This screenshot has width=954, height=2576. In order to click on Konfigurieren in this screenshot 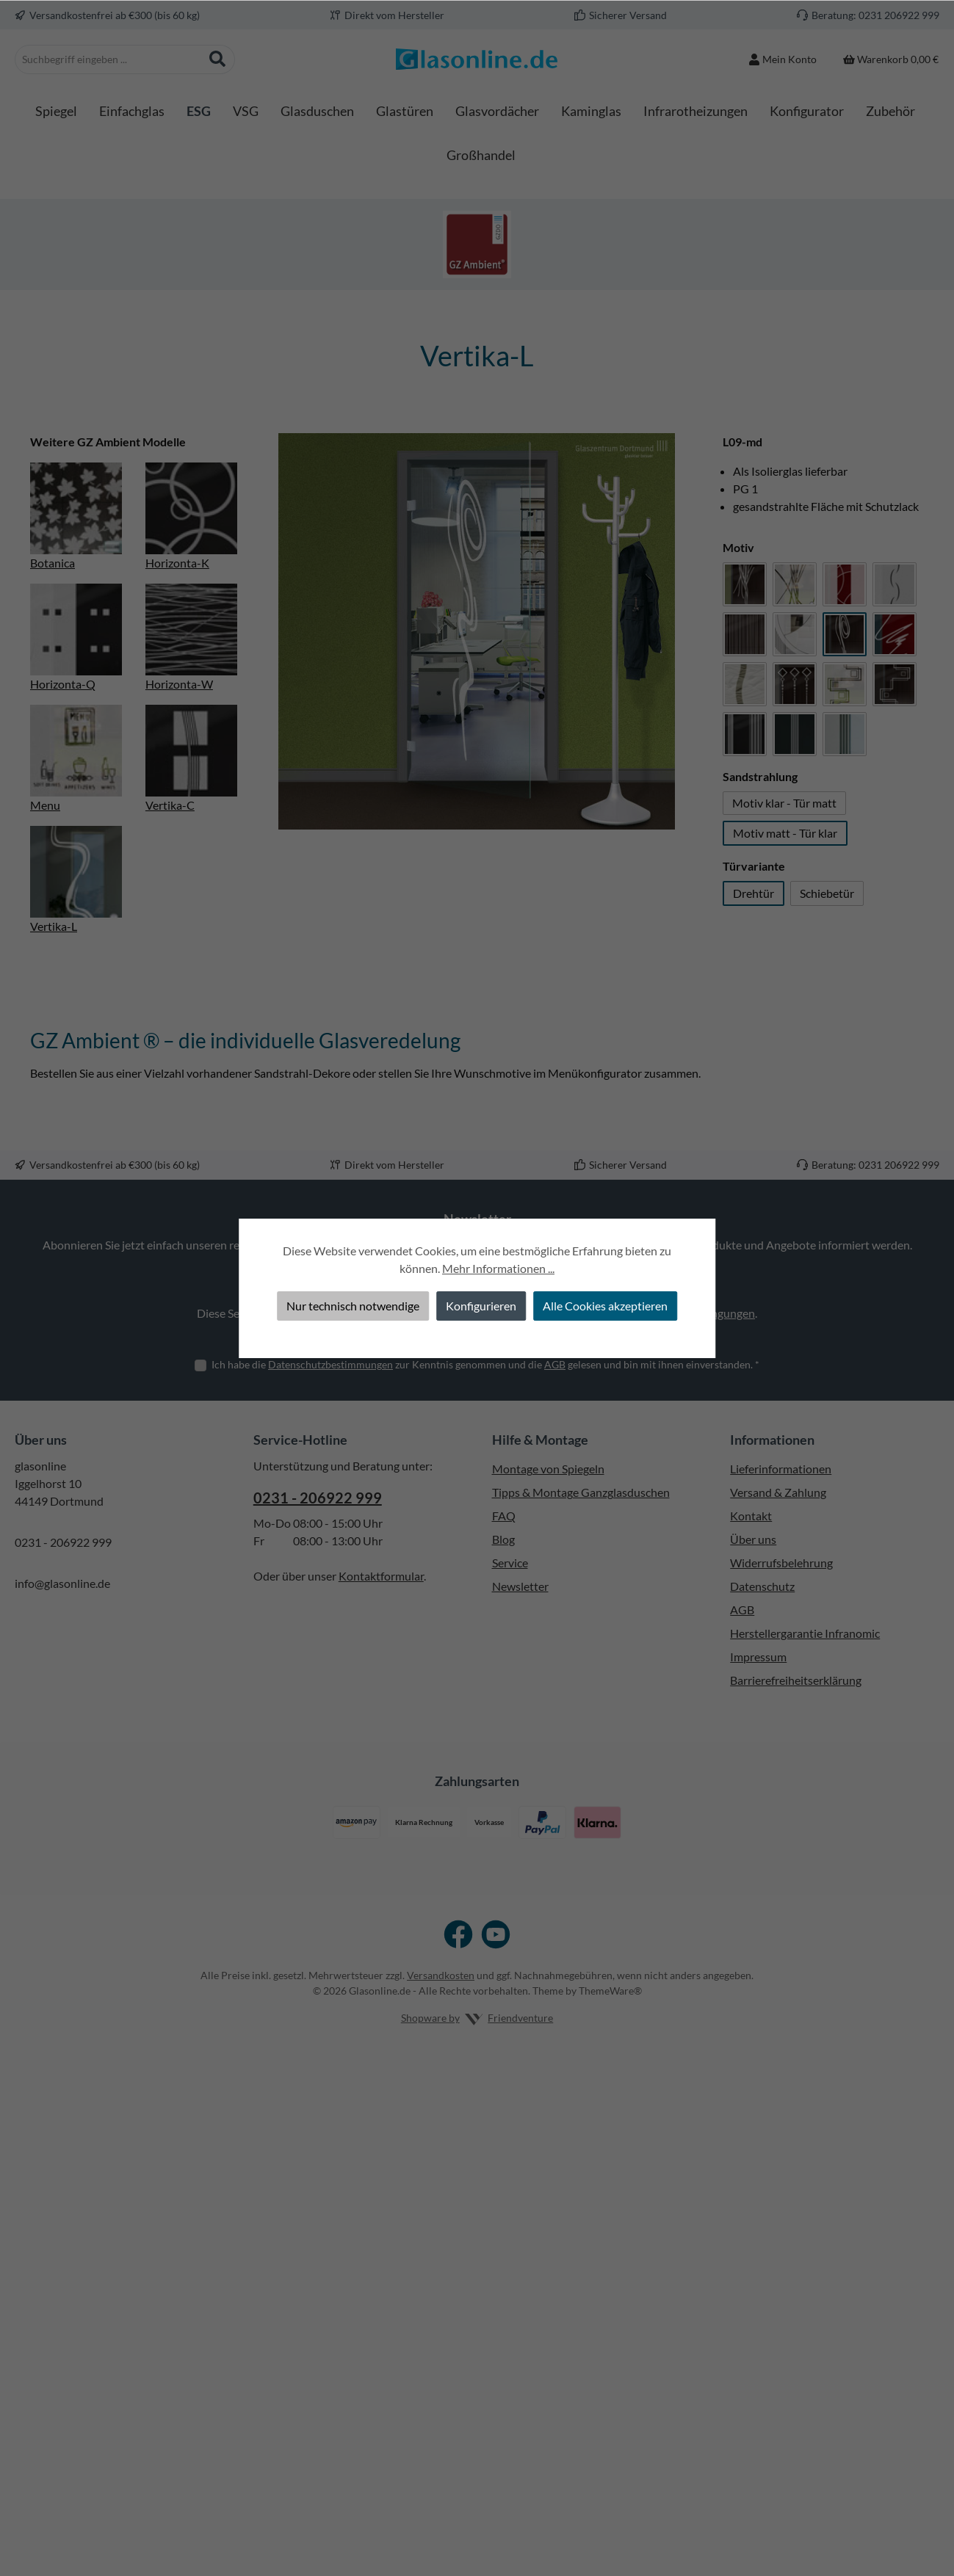, I will do `click(481, 1306)`.